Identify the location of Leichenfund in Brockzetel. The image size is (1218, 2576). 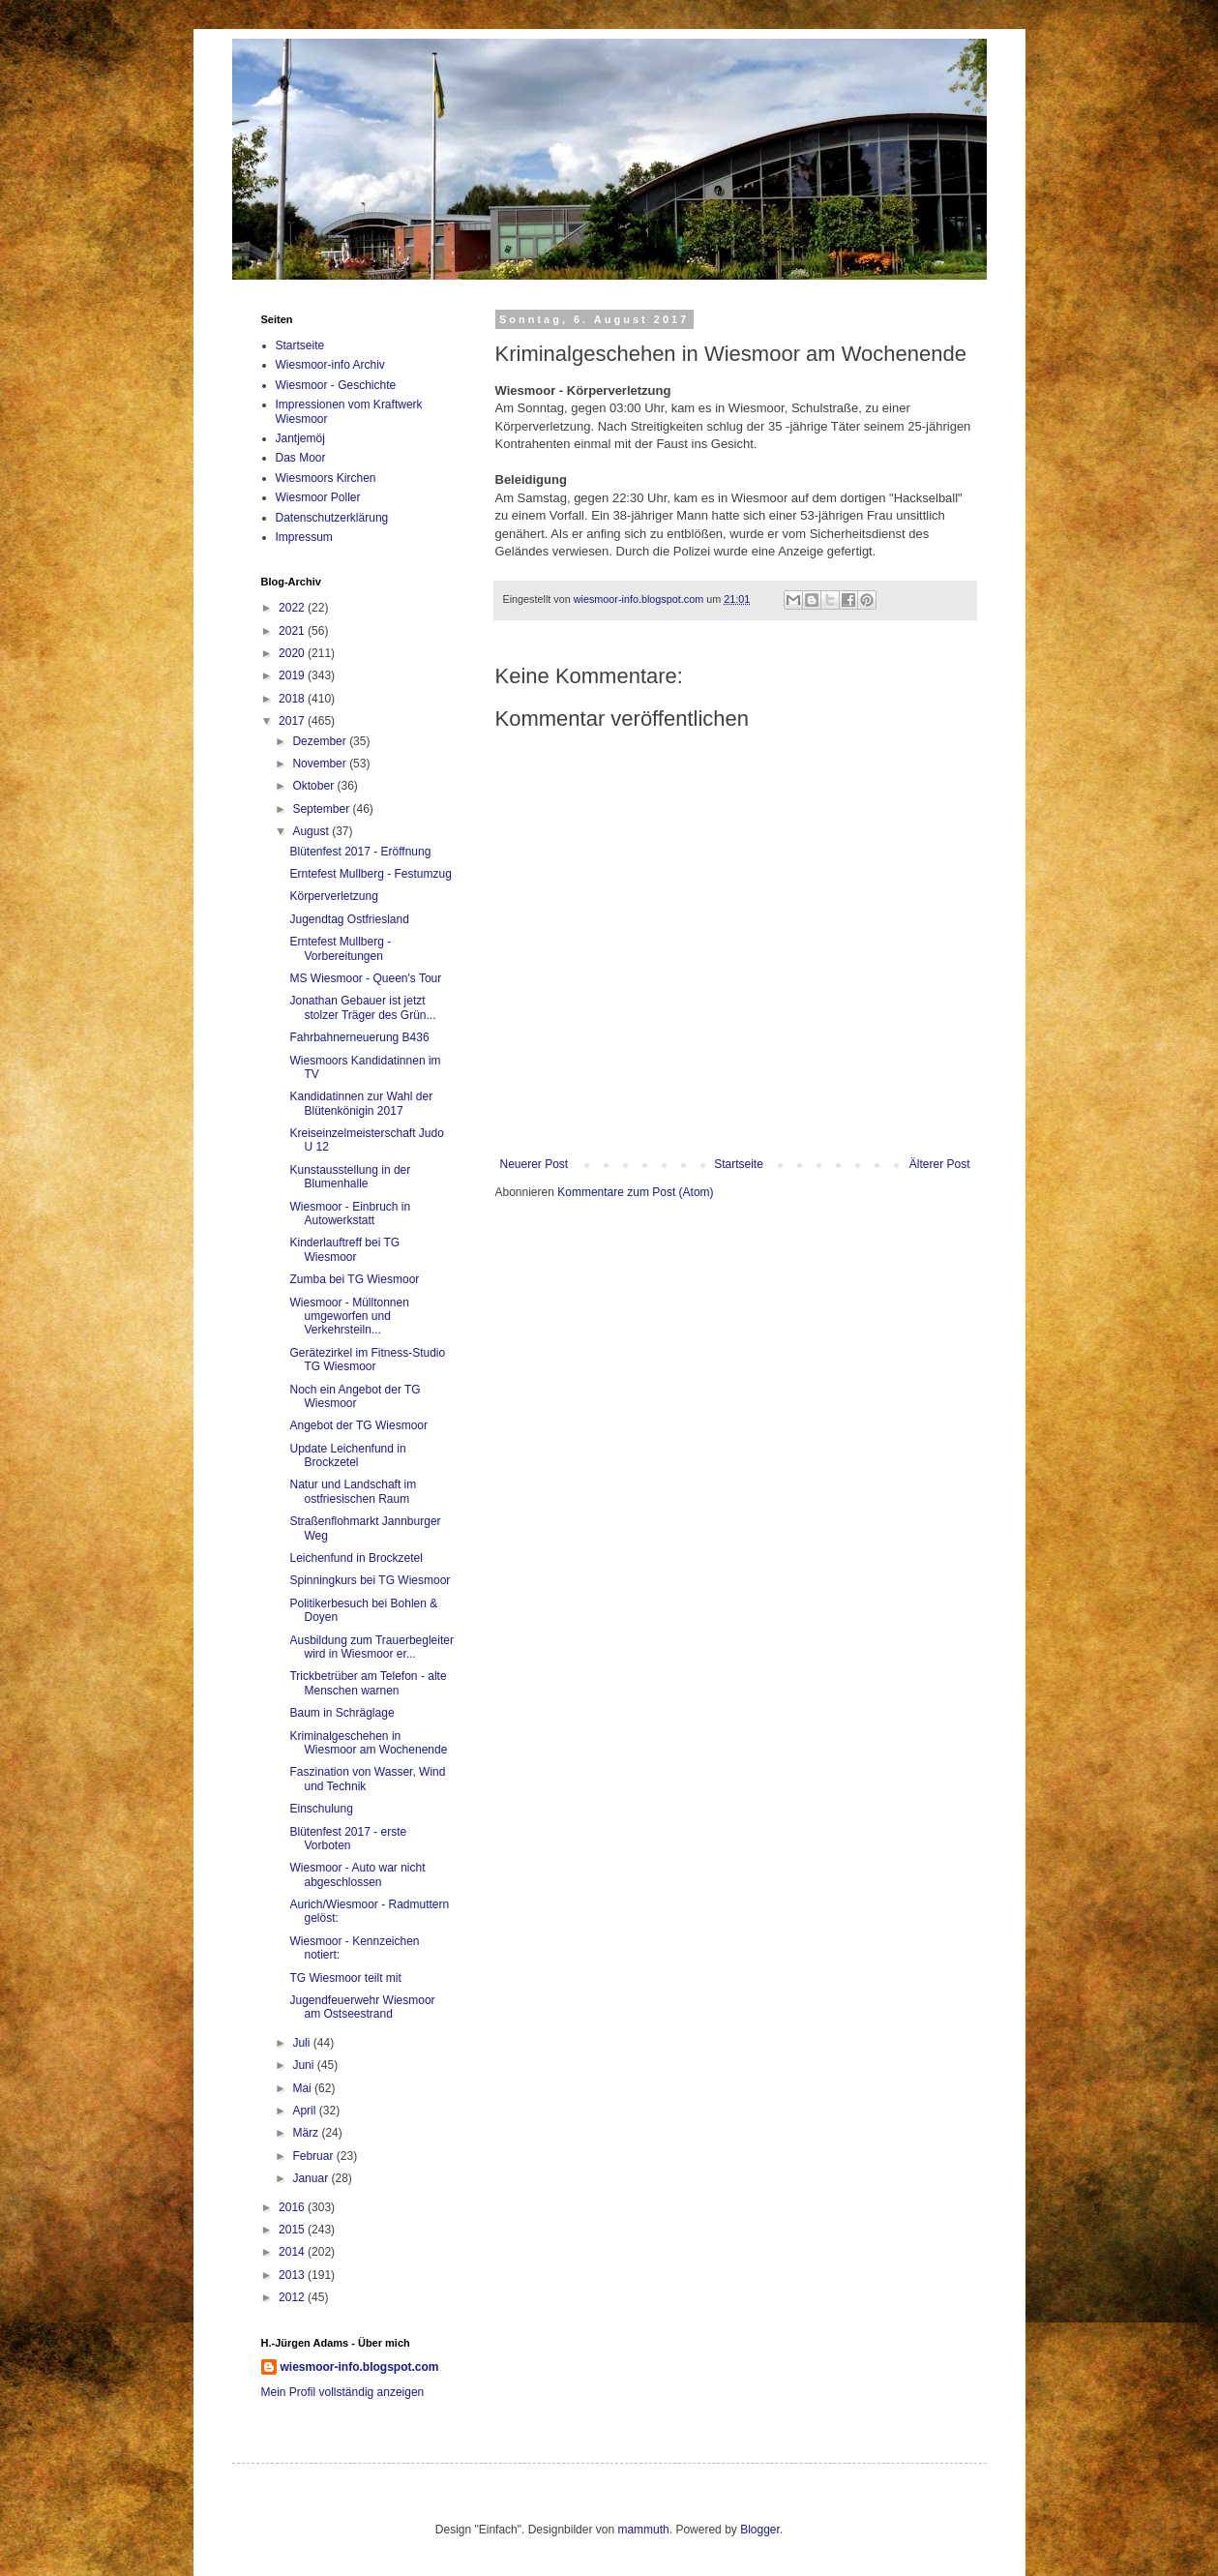
(355, 1558).